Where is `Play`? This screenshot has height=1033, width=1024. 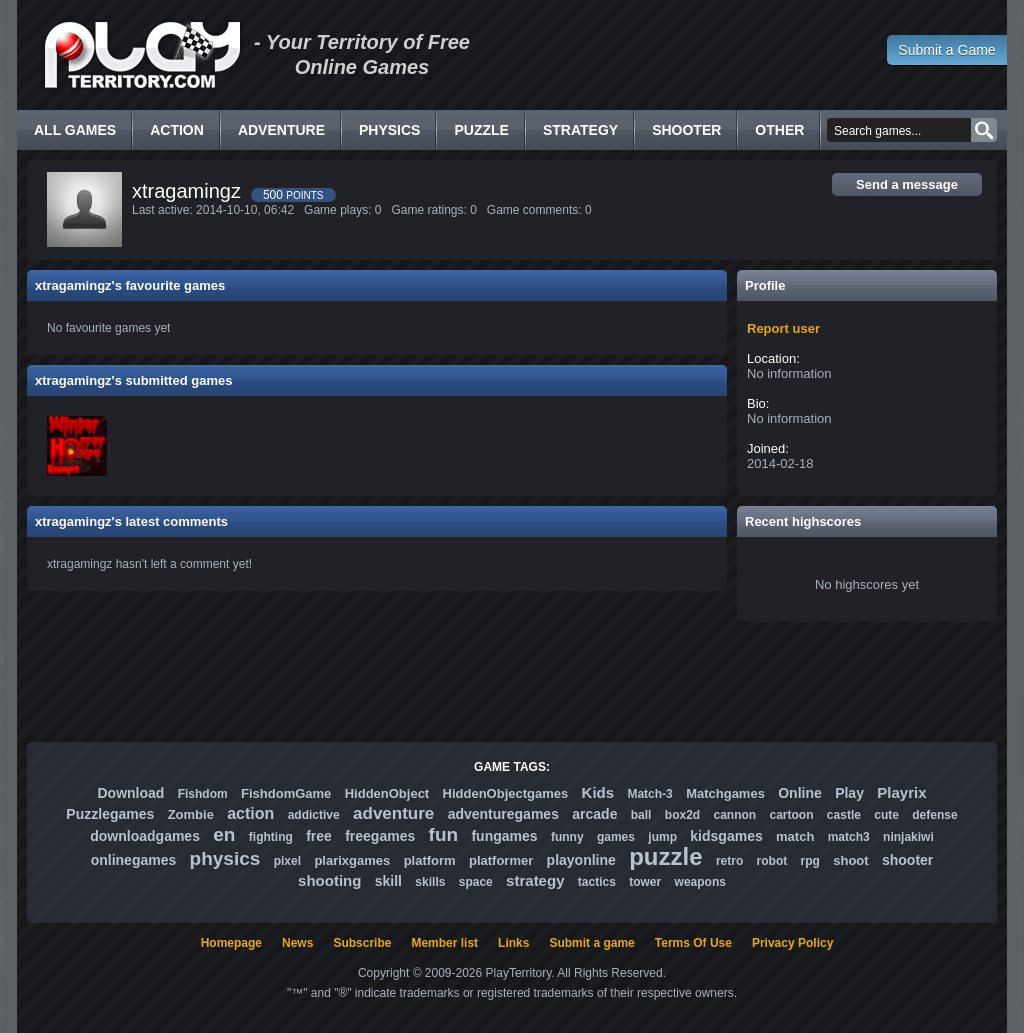 Play is located at coordinates (849, 793).